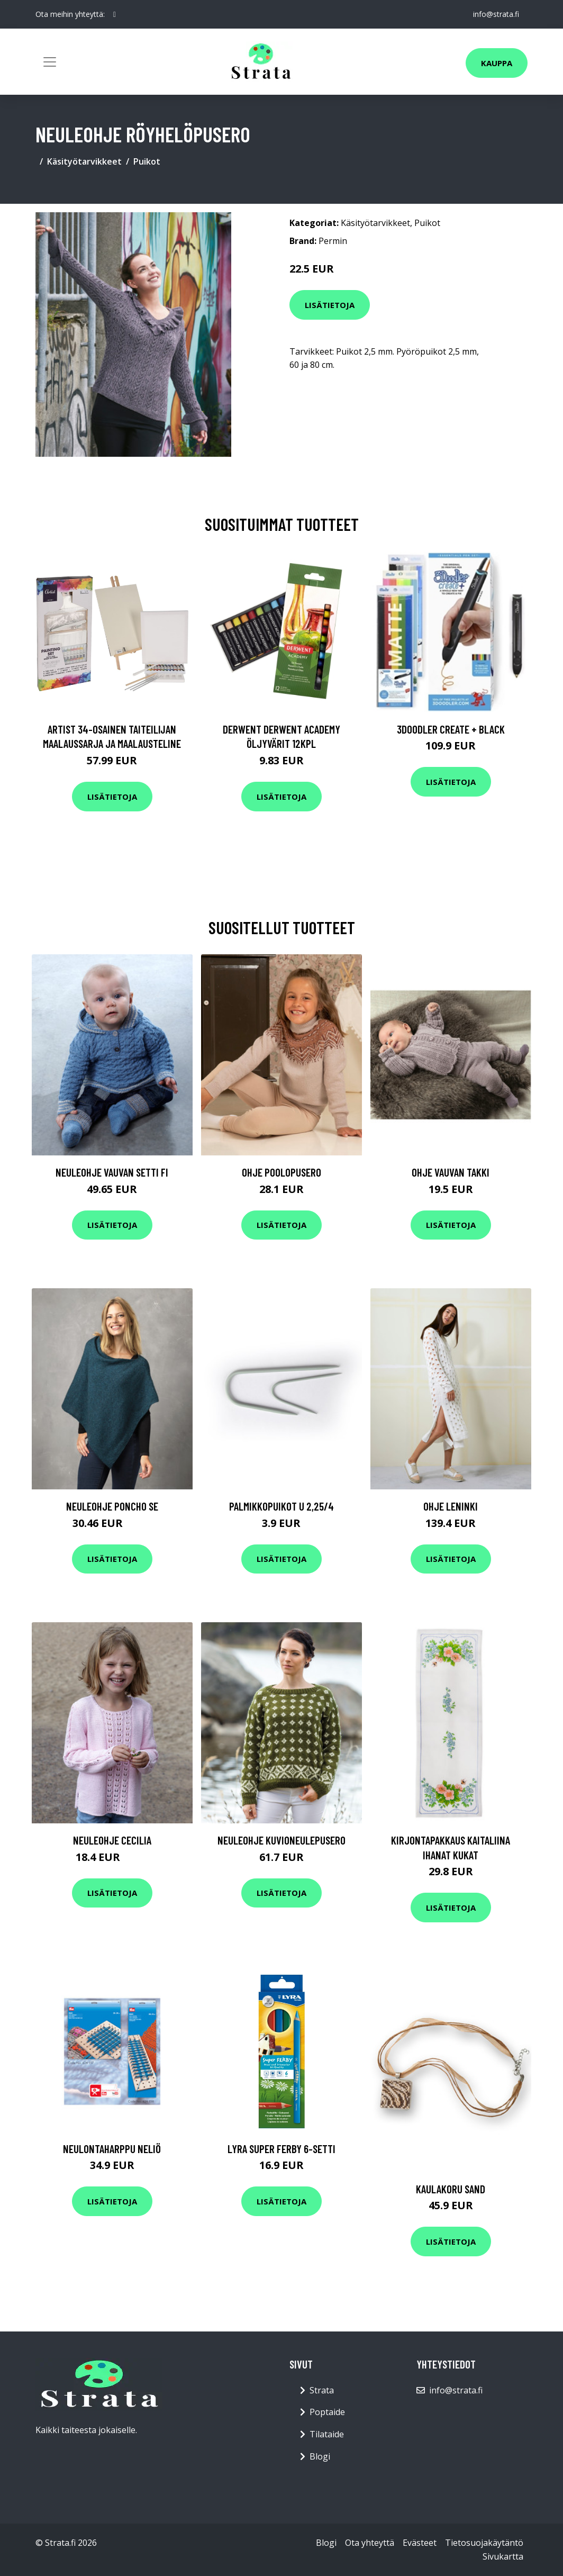 The width and height of the screenshot is (563, 2576). I want to click on Poptaide, so click(327, 2412).